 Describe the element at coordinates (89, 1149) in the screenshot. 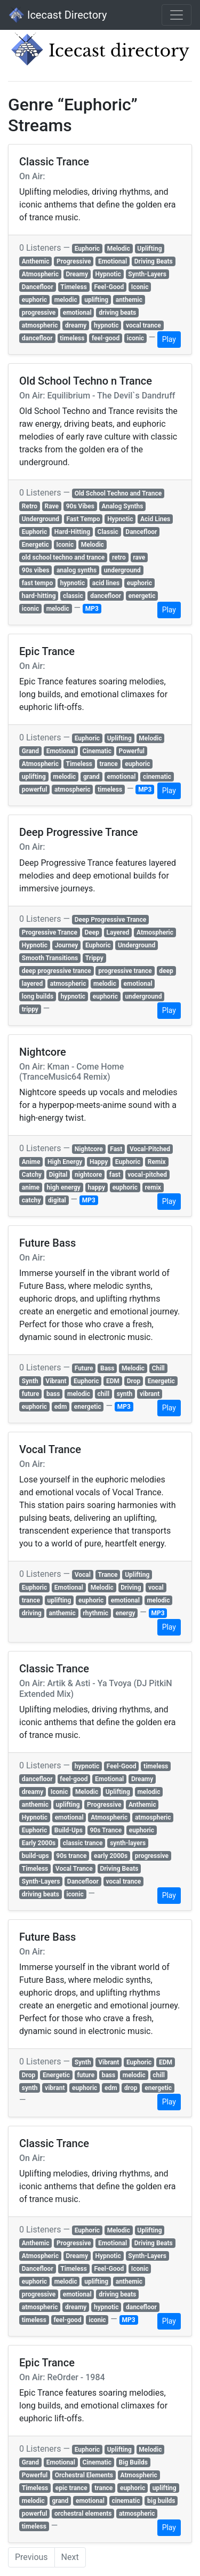

I see `Nightcore` at that location.